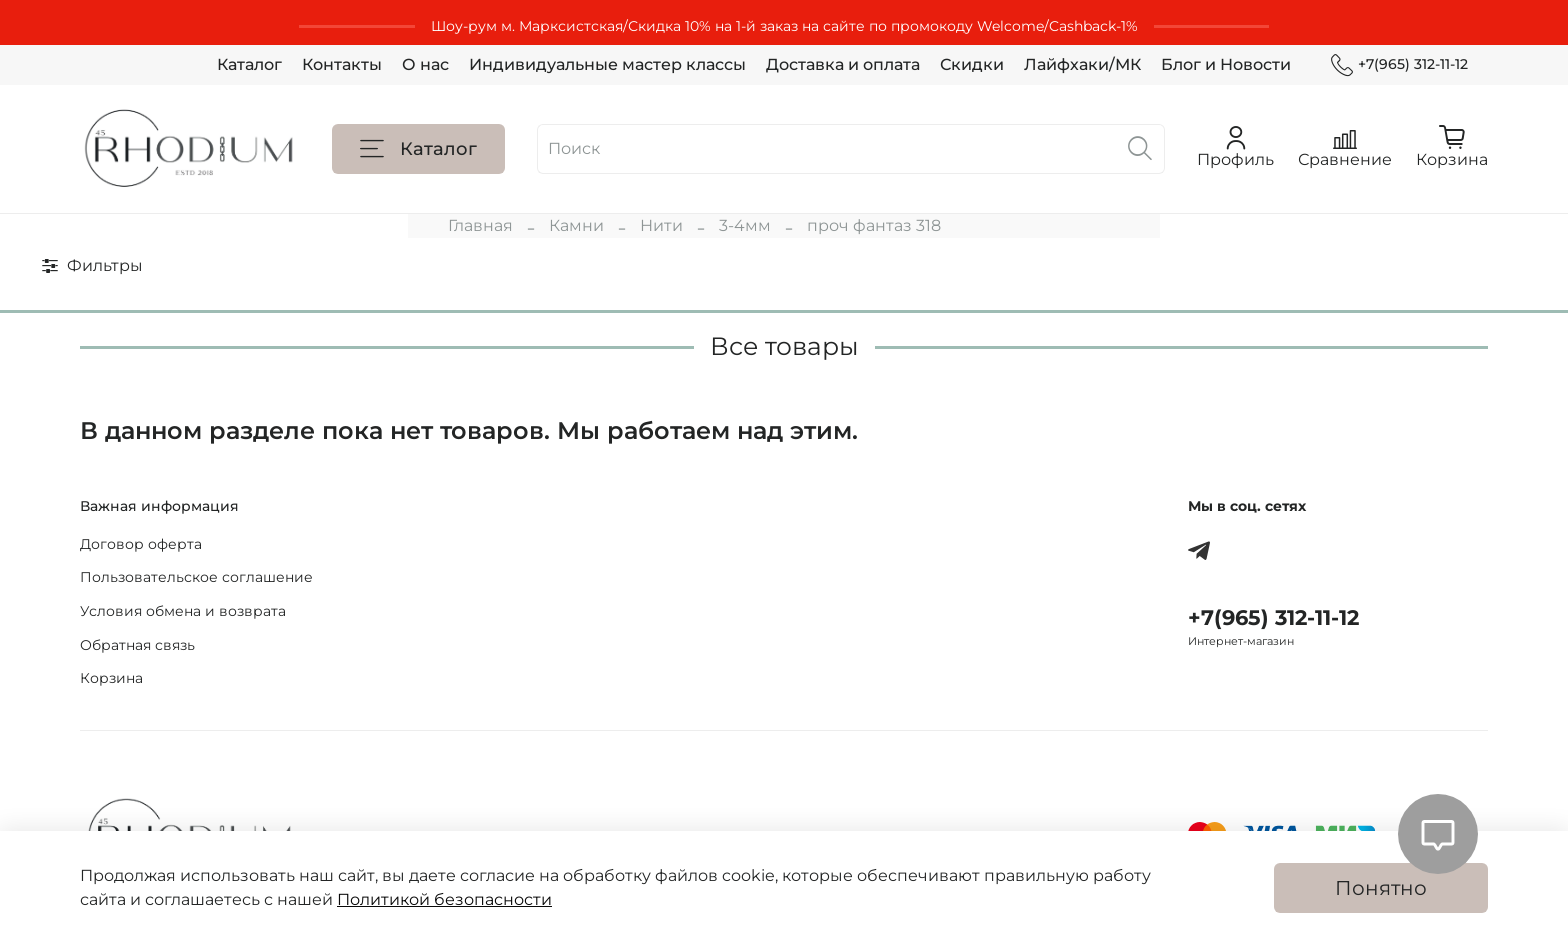 The image size is (1568, 944). I want to click on 3-4мм, so click(745, 225).